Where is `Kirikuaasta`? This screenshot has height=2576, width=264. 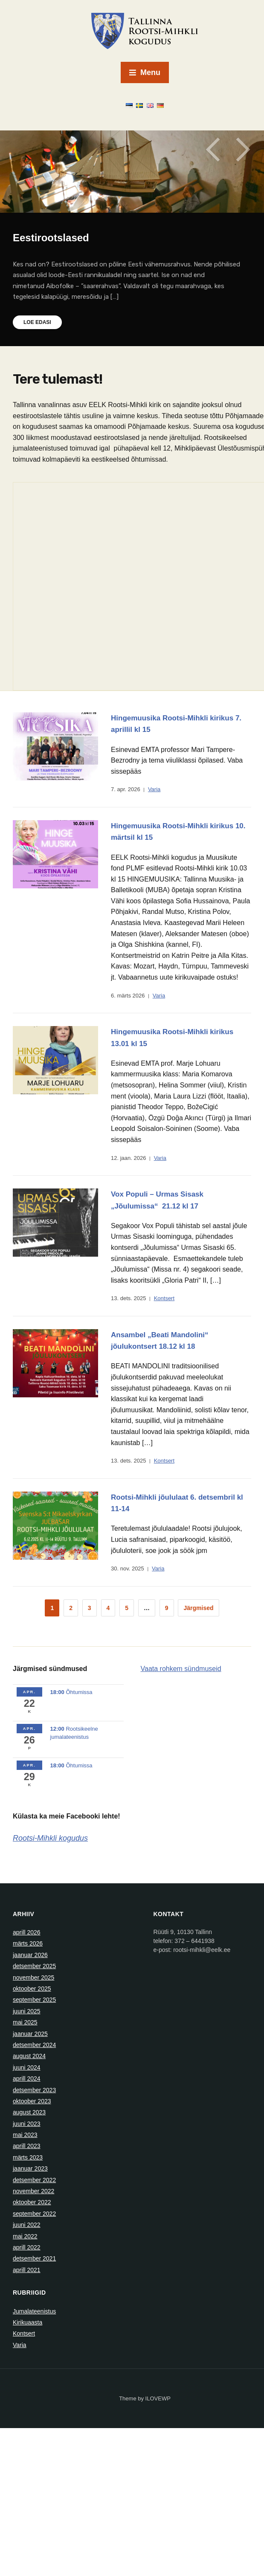 Kirikuaasta is located at coordinates (27, 2322).